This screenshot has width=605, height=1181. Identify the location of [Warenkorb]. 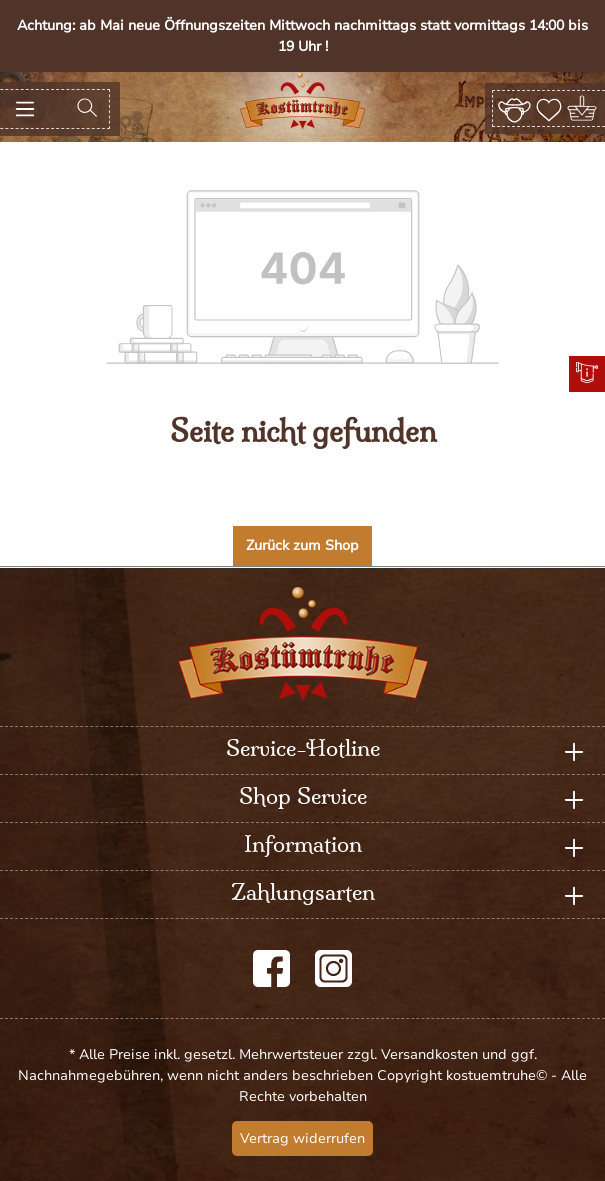
(583, 108).